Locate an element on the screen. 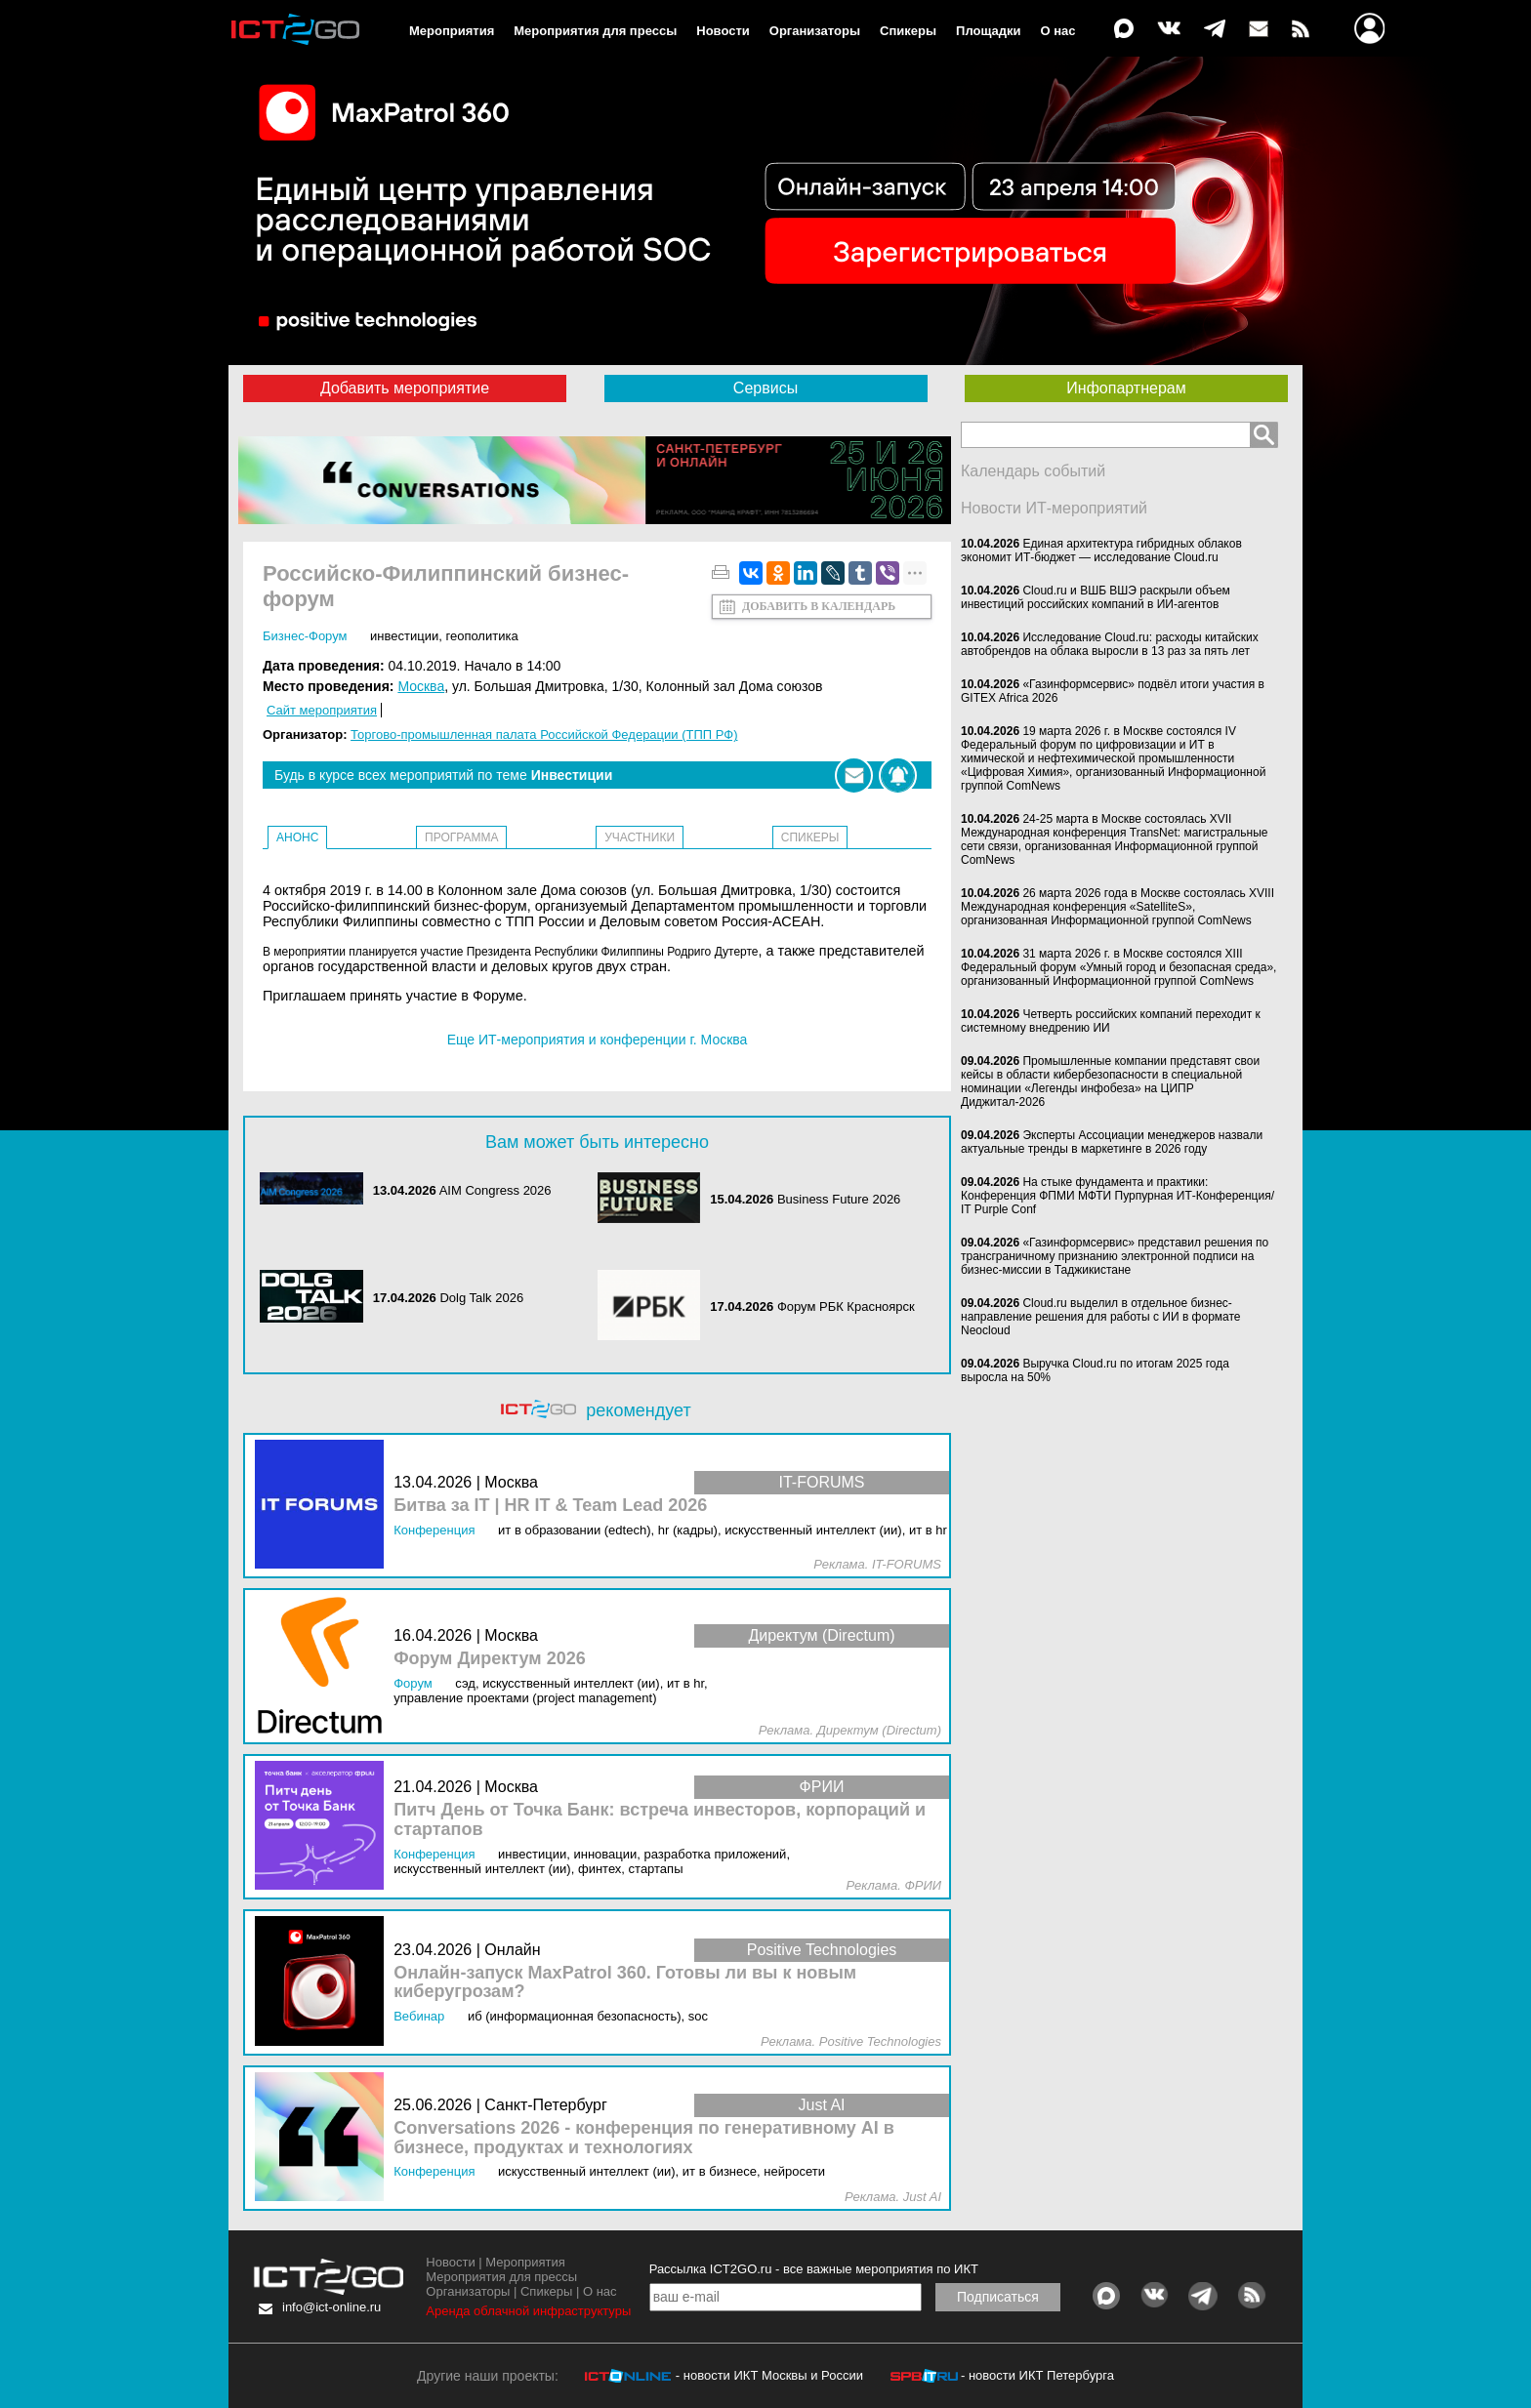 The height and width of the screenshot is (2408, 1531). info@ict-online.ru is located at coordinates (331, 2307).